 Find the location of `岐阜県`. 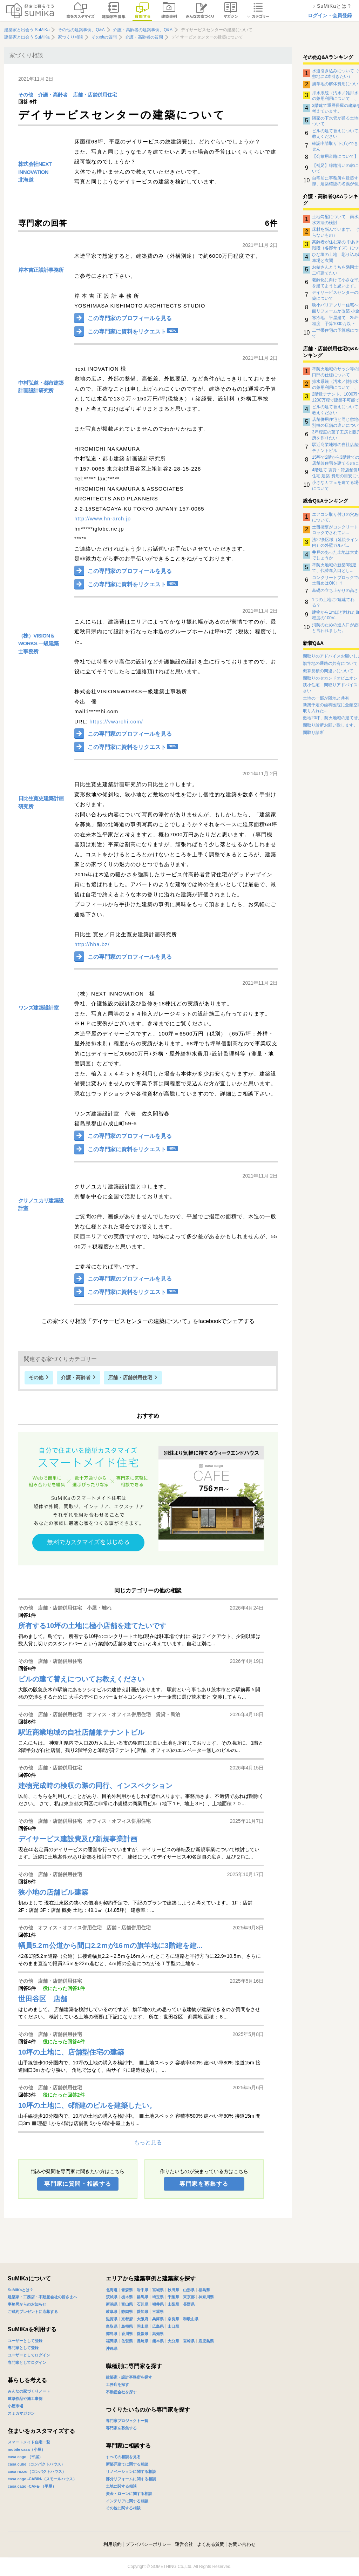

岐阜県 is located at coordinates (111, 2311).